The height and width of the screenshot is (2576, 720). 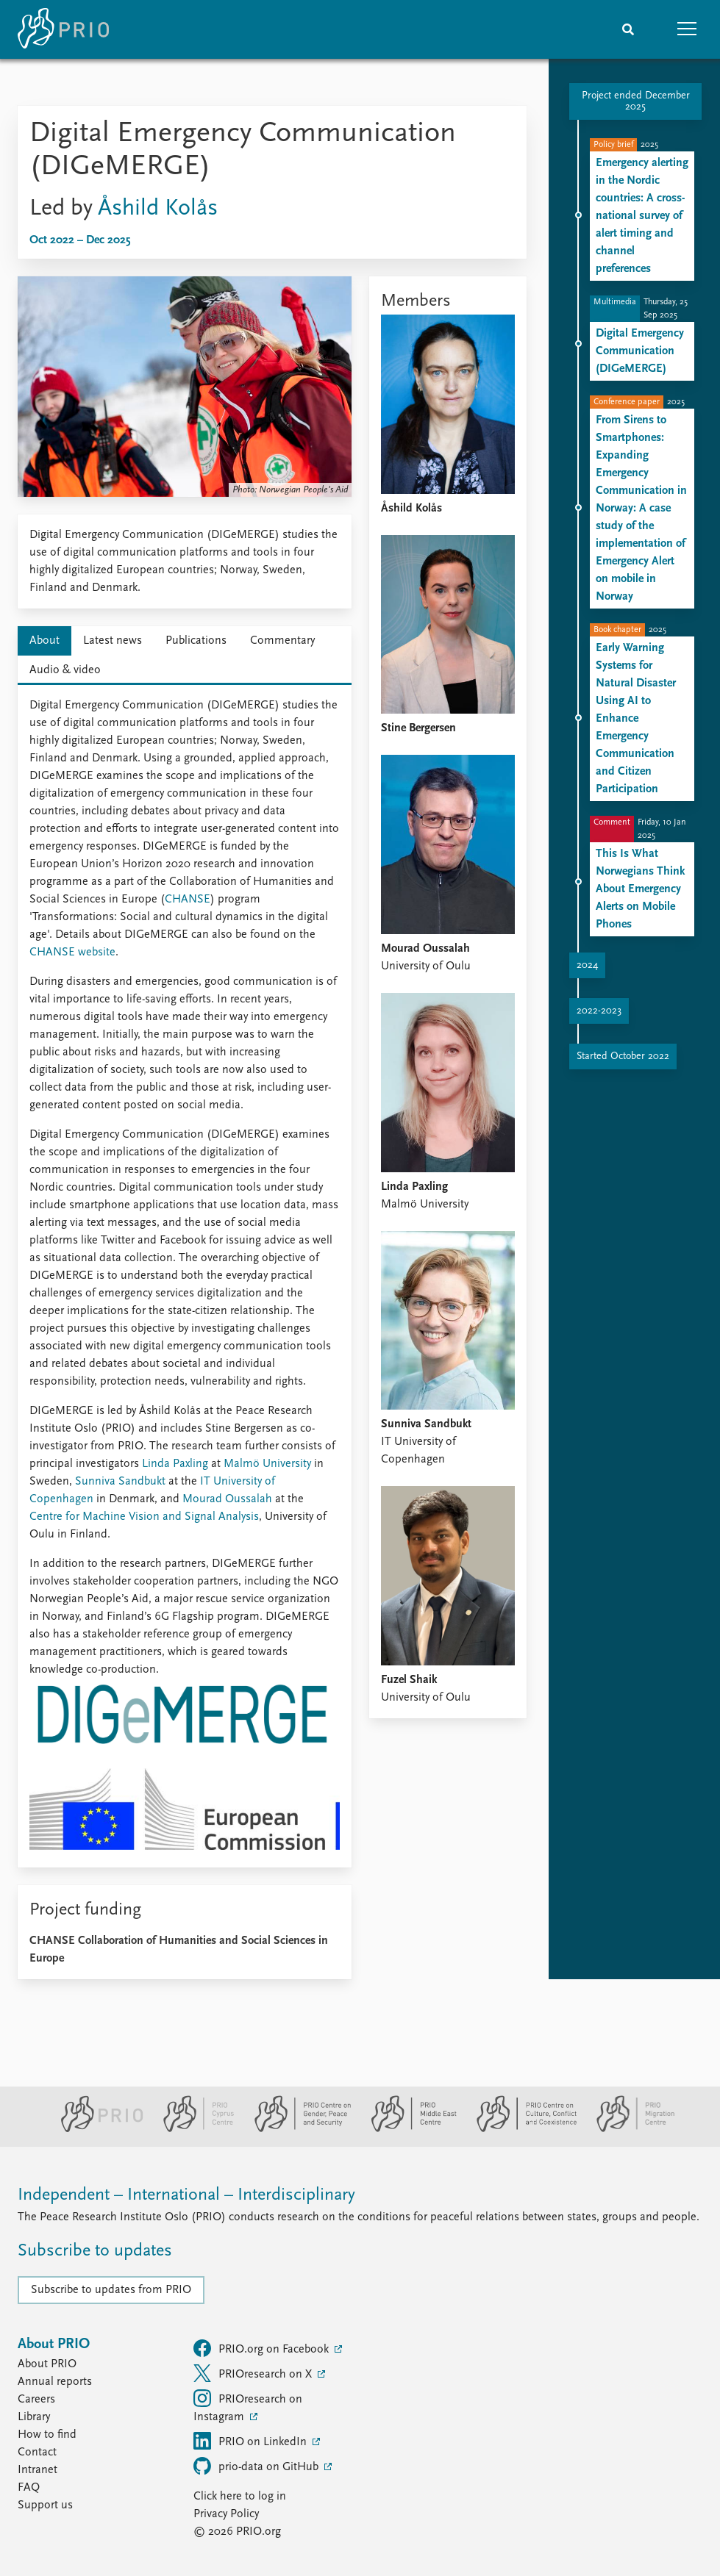 What do you see at coordinates (296, 2129) in the screenshot?
I see `[PRIO Centre on Gender, Peace and Security website]` at bounding box center [296, 2129].